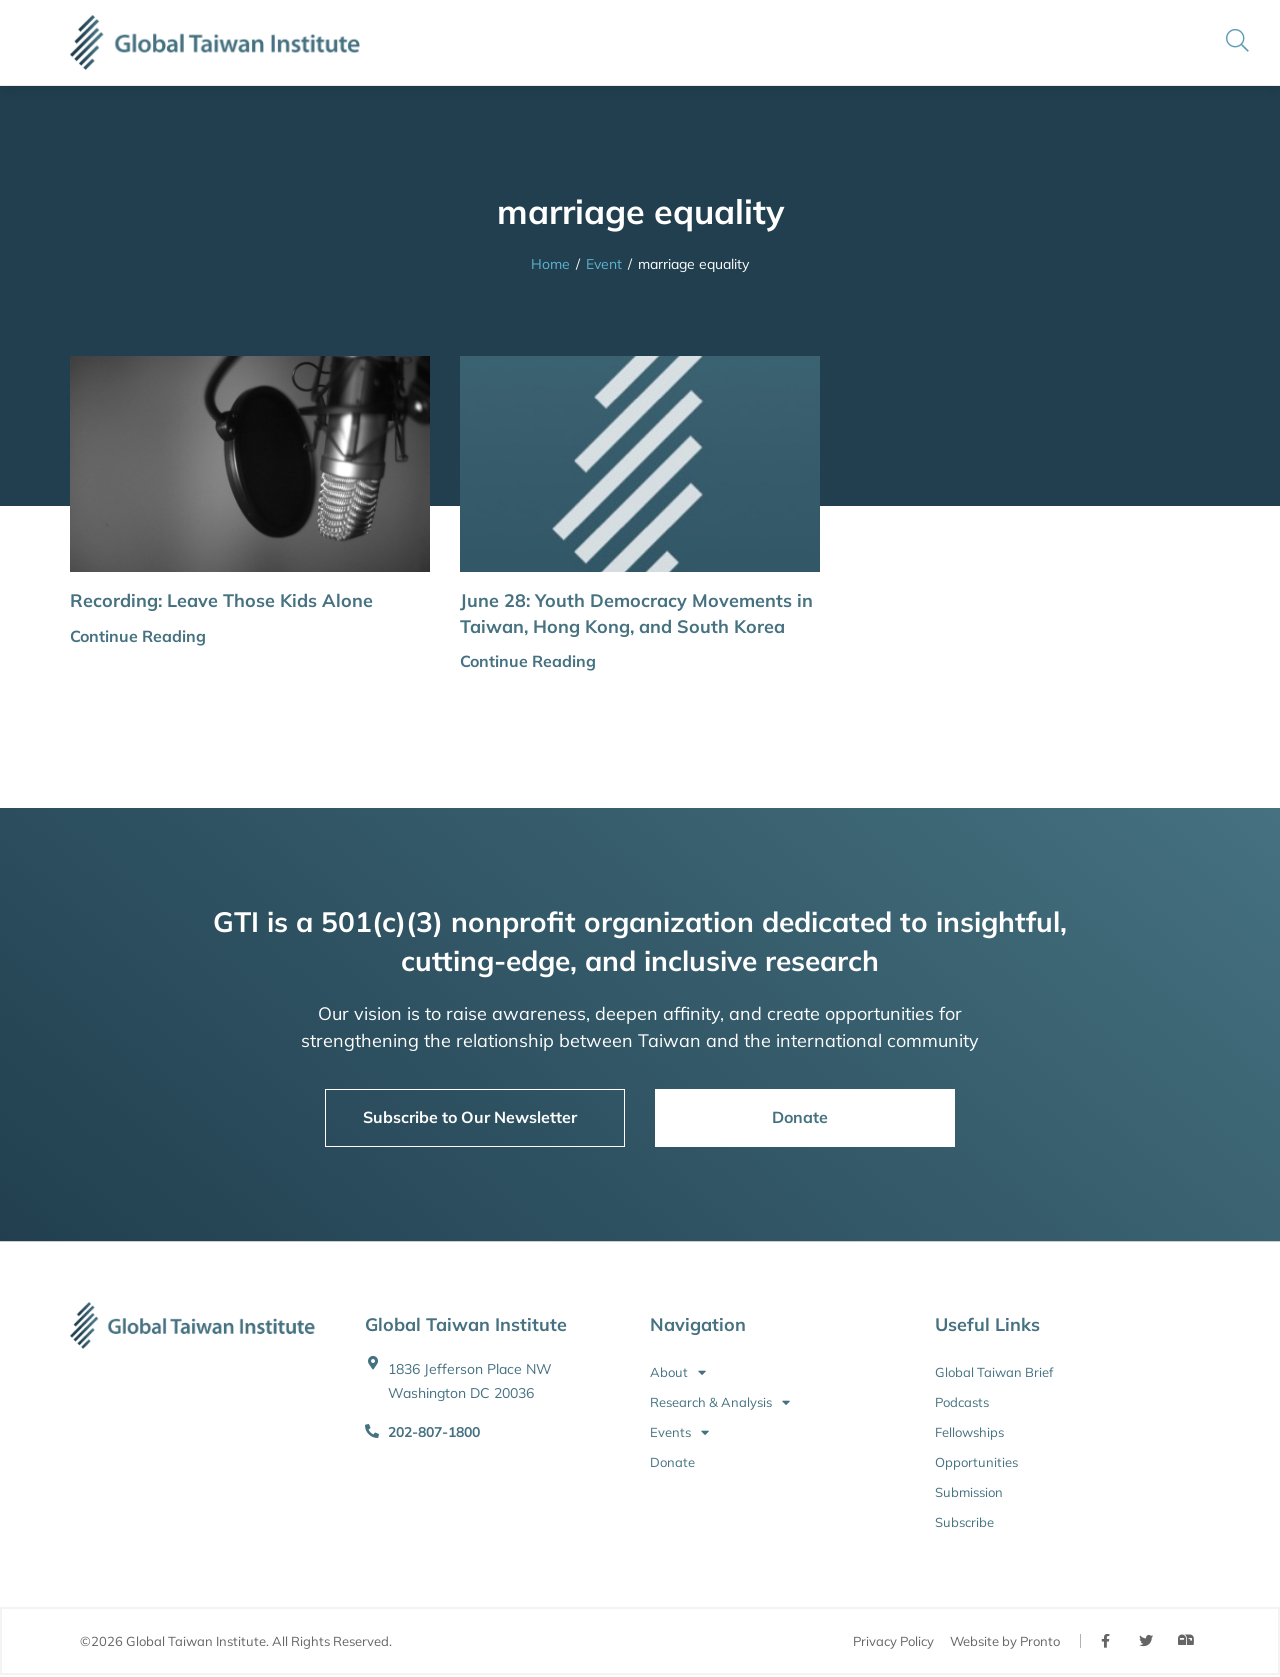  What do you see at coordinates (604, 264) in the screenshot?
I see `Event` at bounding box center [604, 264].